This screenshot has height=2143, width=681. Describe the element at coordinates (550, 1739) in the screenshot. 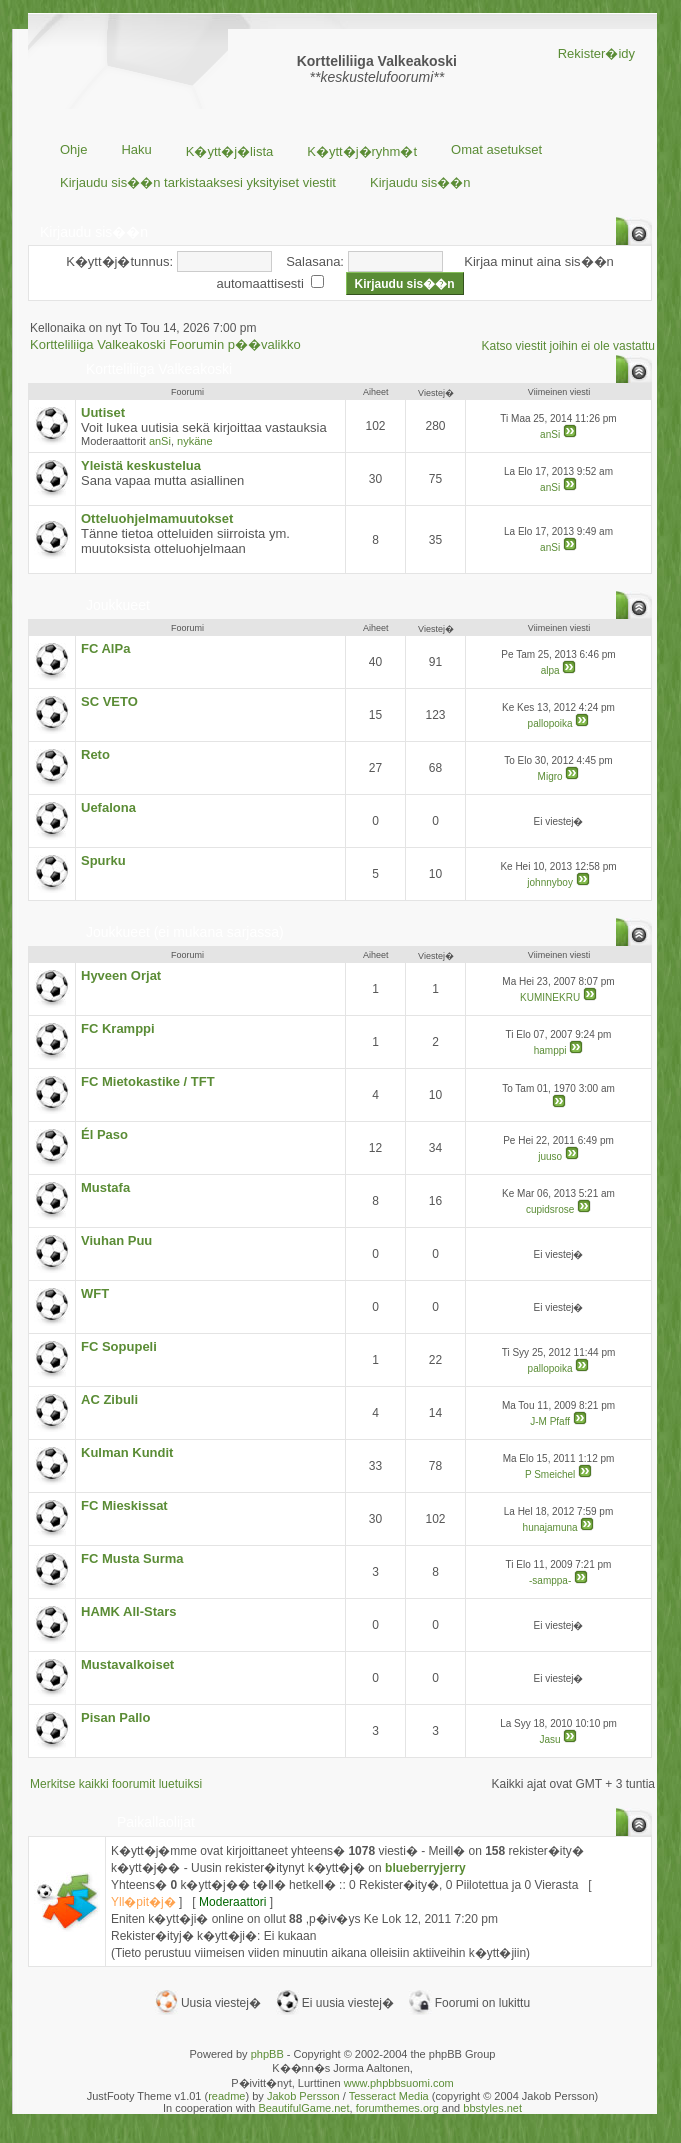

I see `Jasu` at that location.